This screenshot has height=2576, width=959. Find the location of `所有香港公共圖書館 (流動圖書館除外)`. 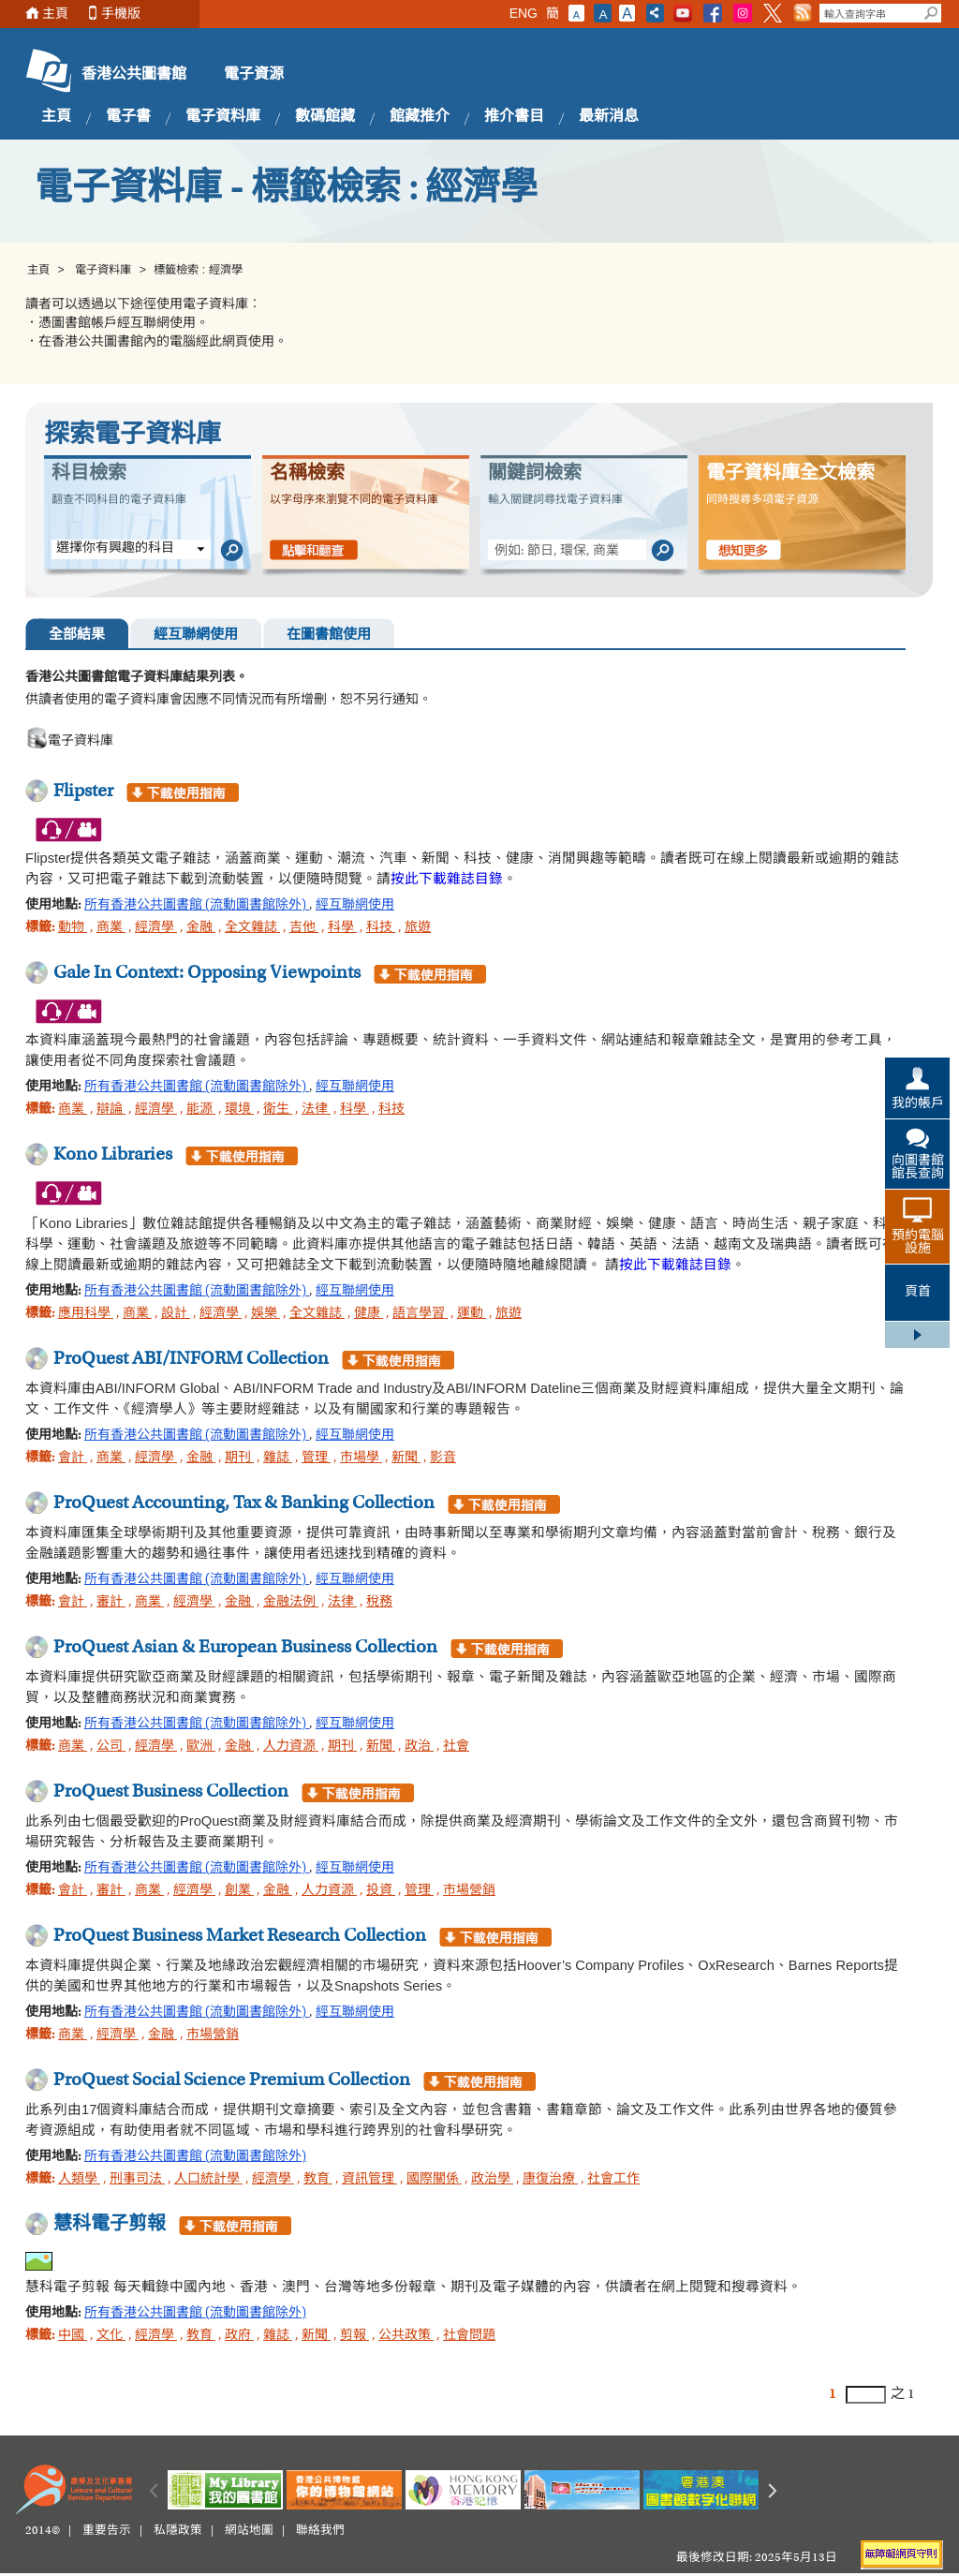

所有香港公共圖書館 (流動圖書館除外) is located at coordinates (196, 905).